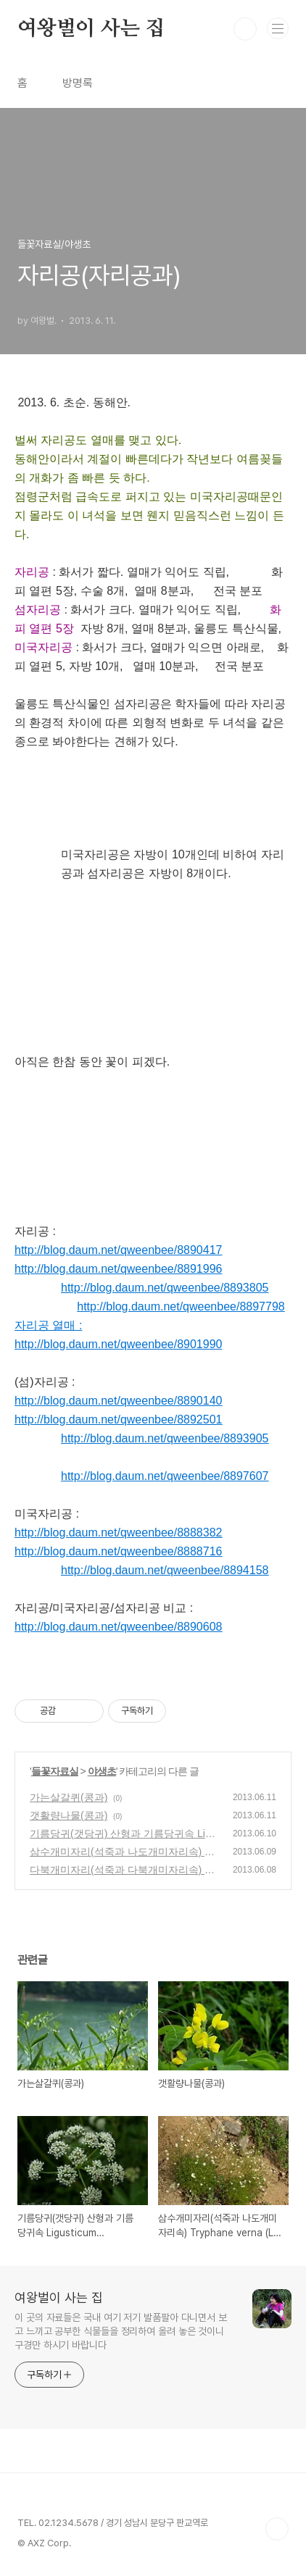 This screenshot has height=2576, width=306. Describe the element at coordinates (91, 29) in the screenshot. I see `여왕벌이 사는 집` at that location.